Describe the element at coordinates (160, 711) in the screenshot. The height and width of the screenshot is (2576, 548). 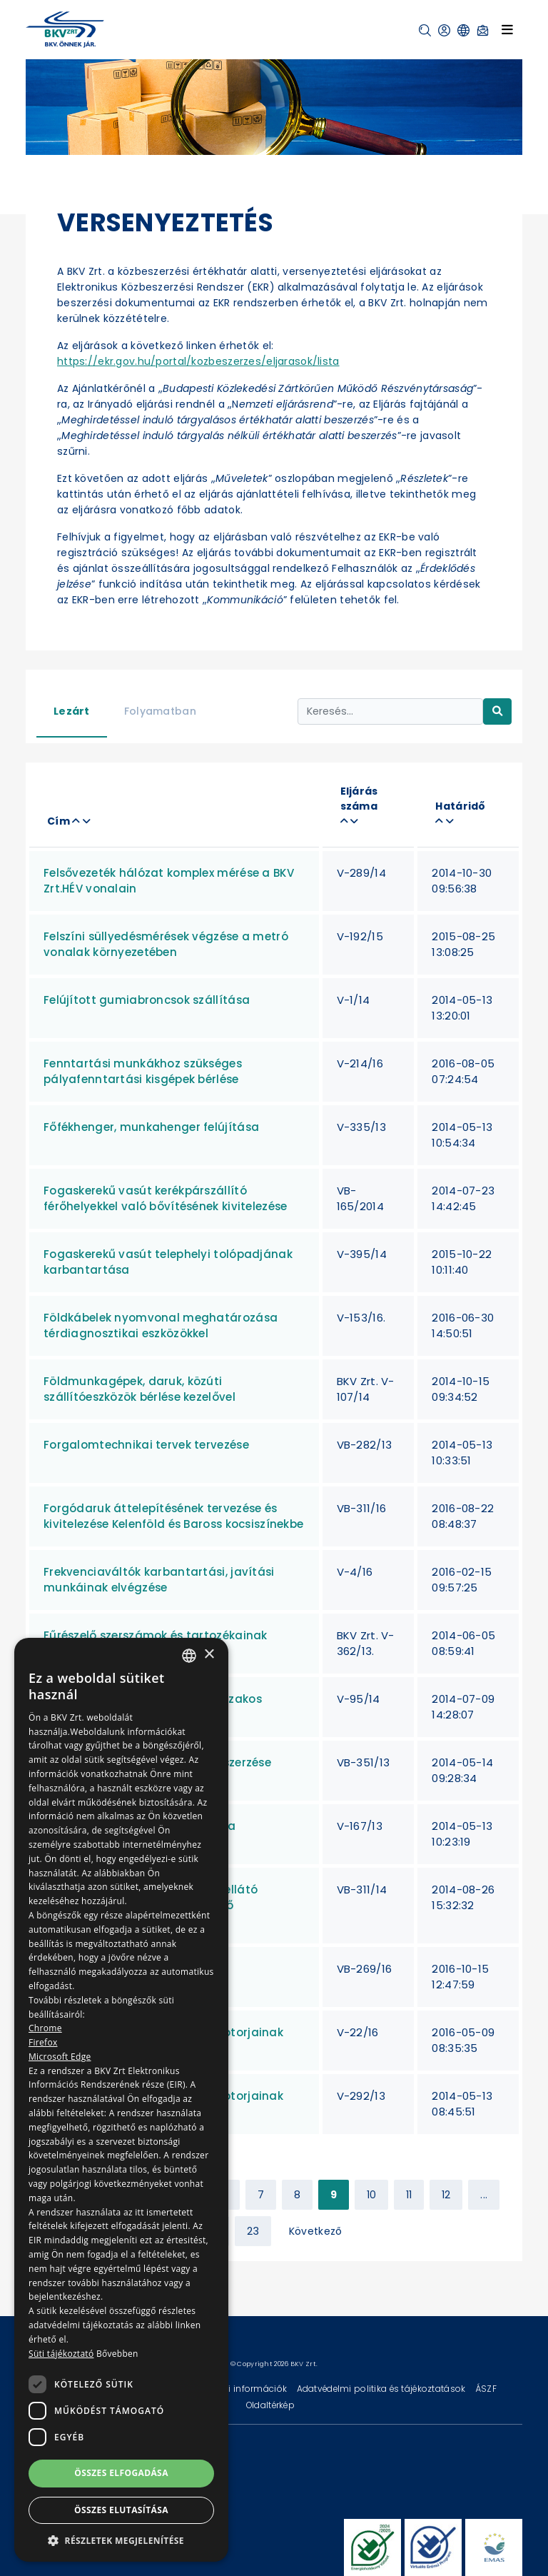
I see `Folyamatban` at that location.